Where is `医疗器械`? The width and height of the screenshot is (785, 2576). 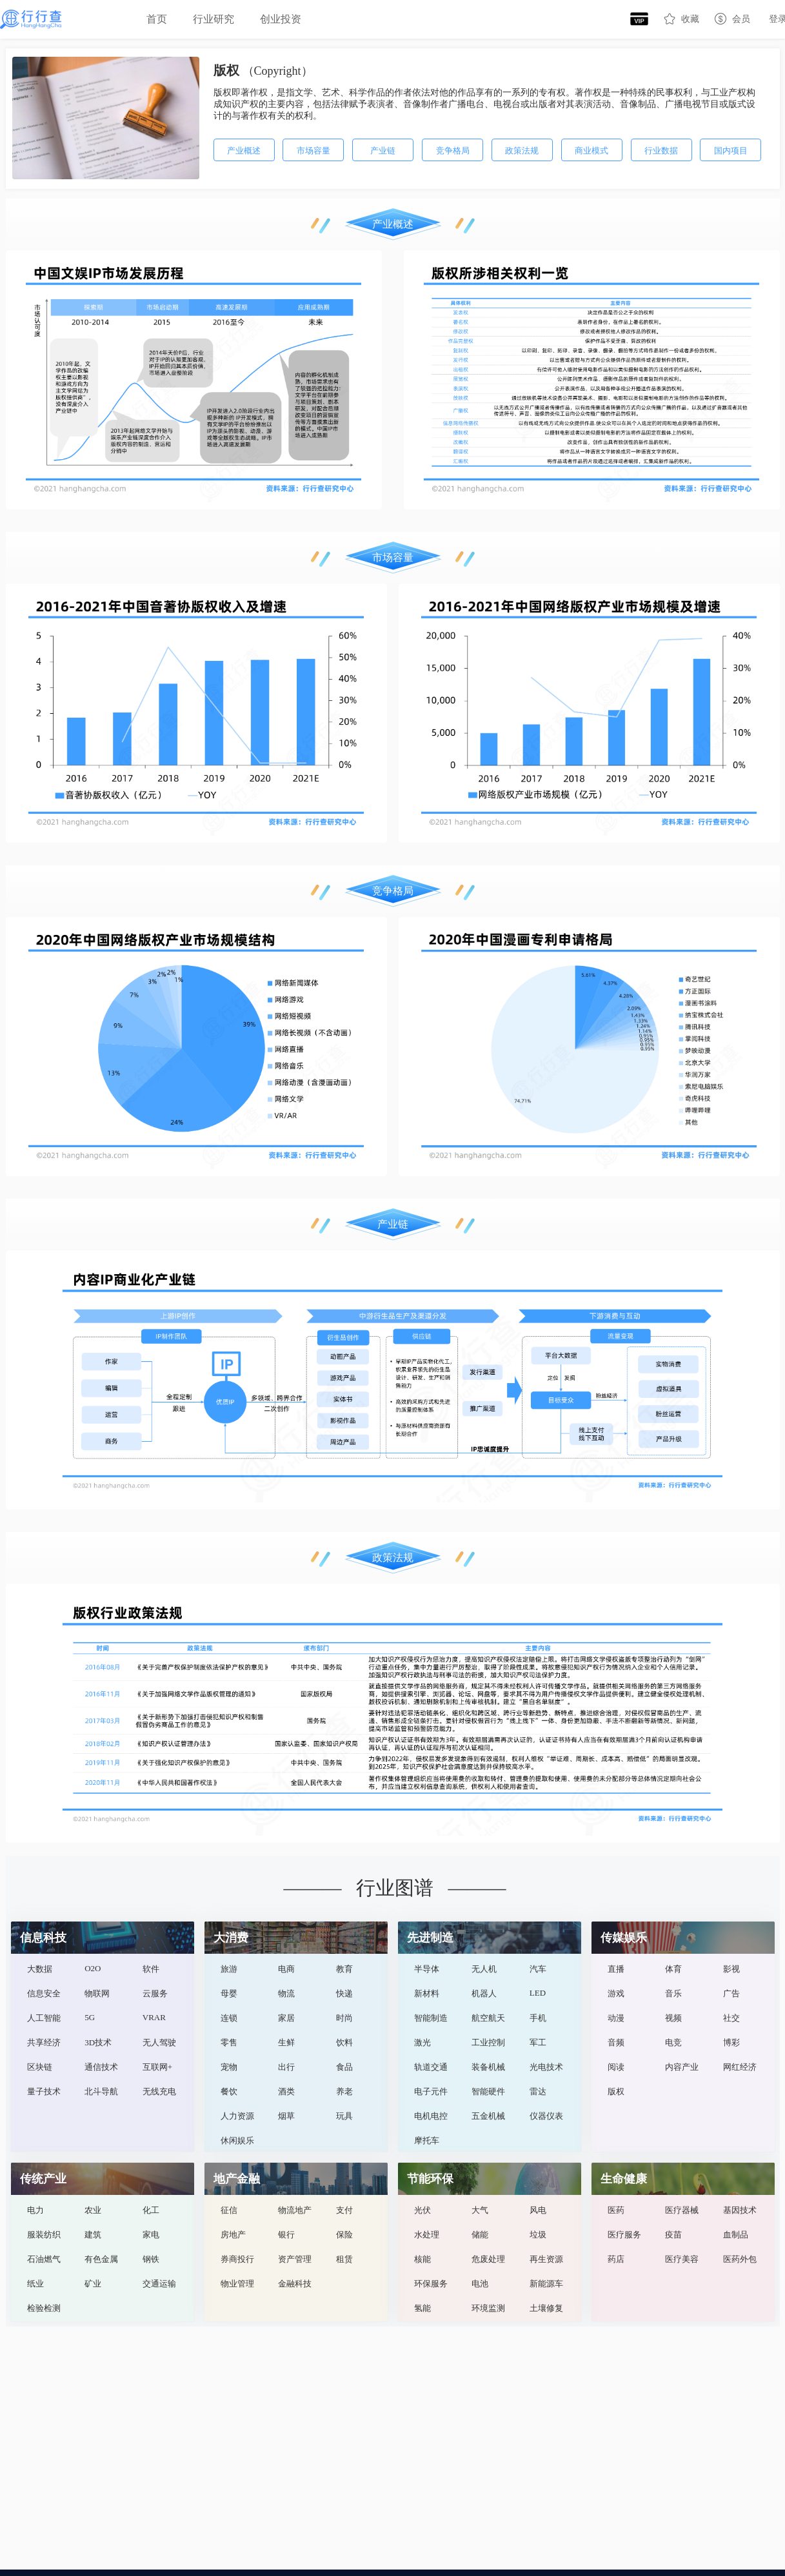
医疗器械 is located at coordinates (682, 2210).